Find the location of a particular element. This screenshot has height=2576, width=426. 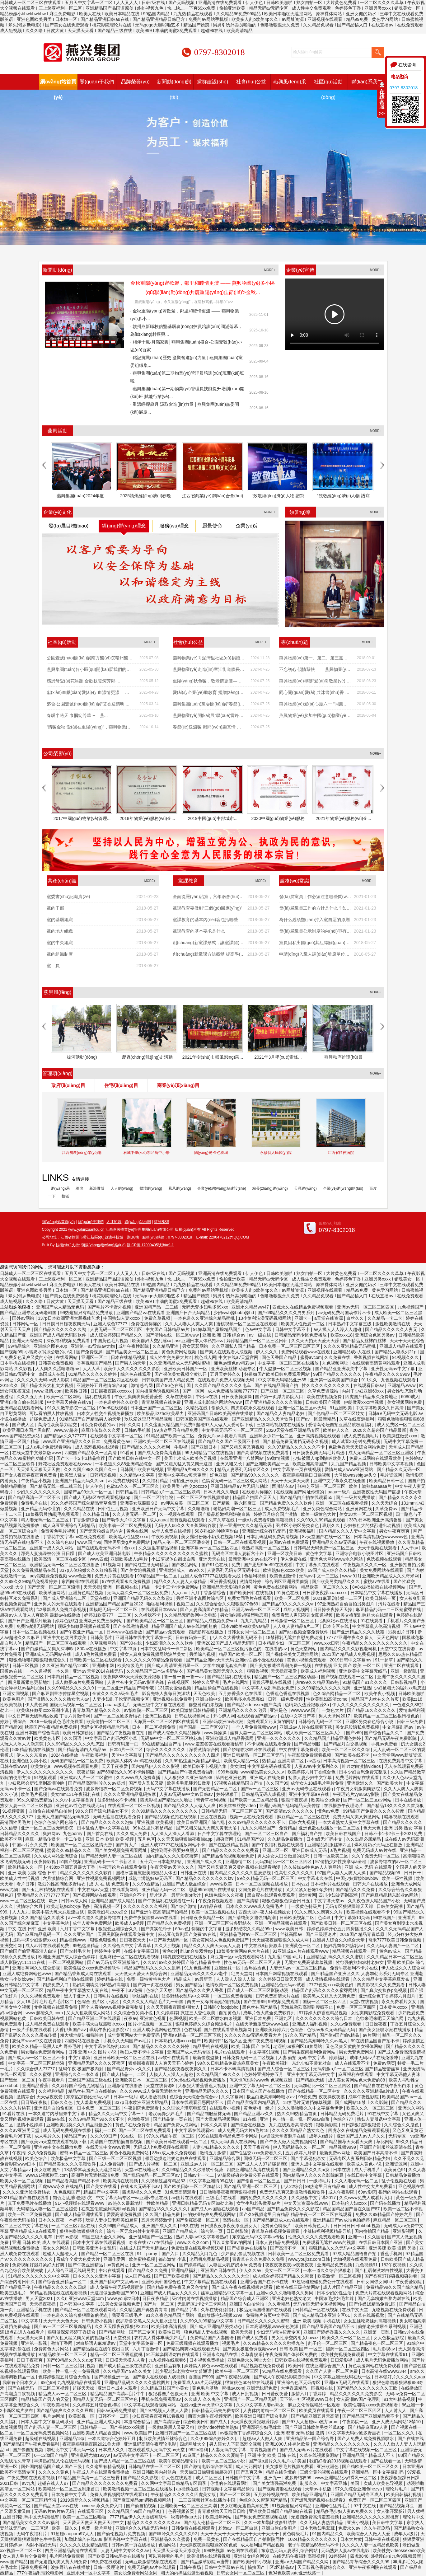

国产麻豆精品精东影业av网站 is located at coordinates (390, 1895).